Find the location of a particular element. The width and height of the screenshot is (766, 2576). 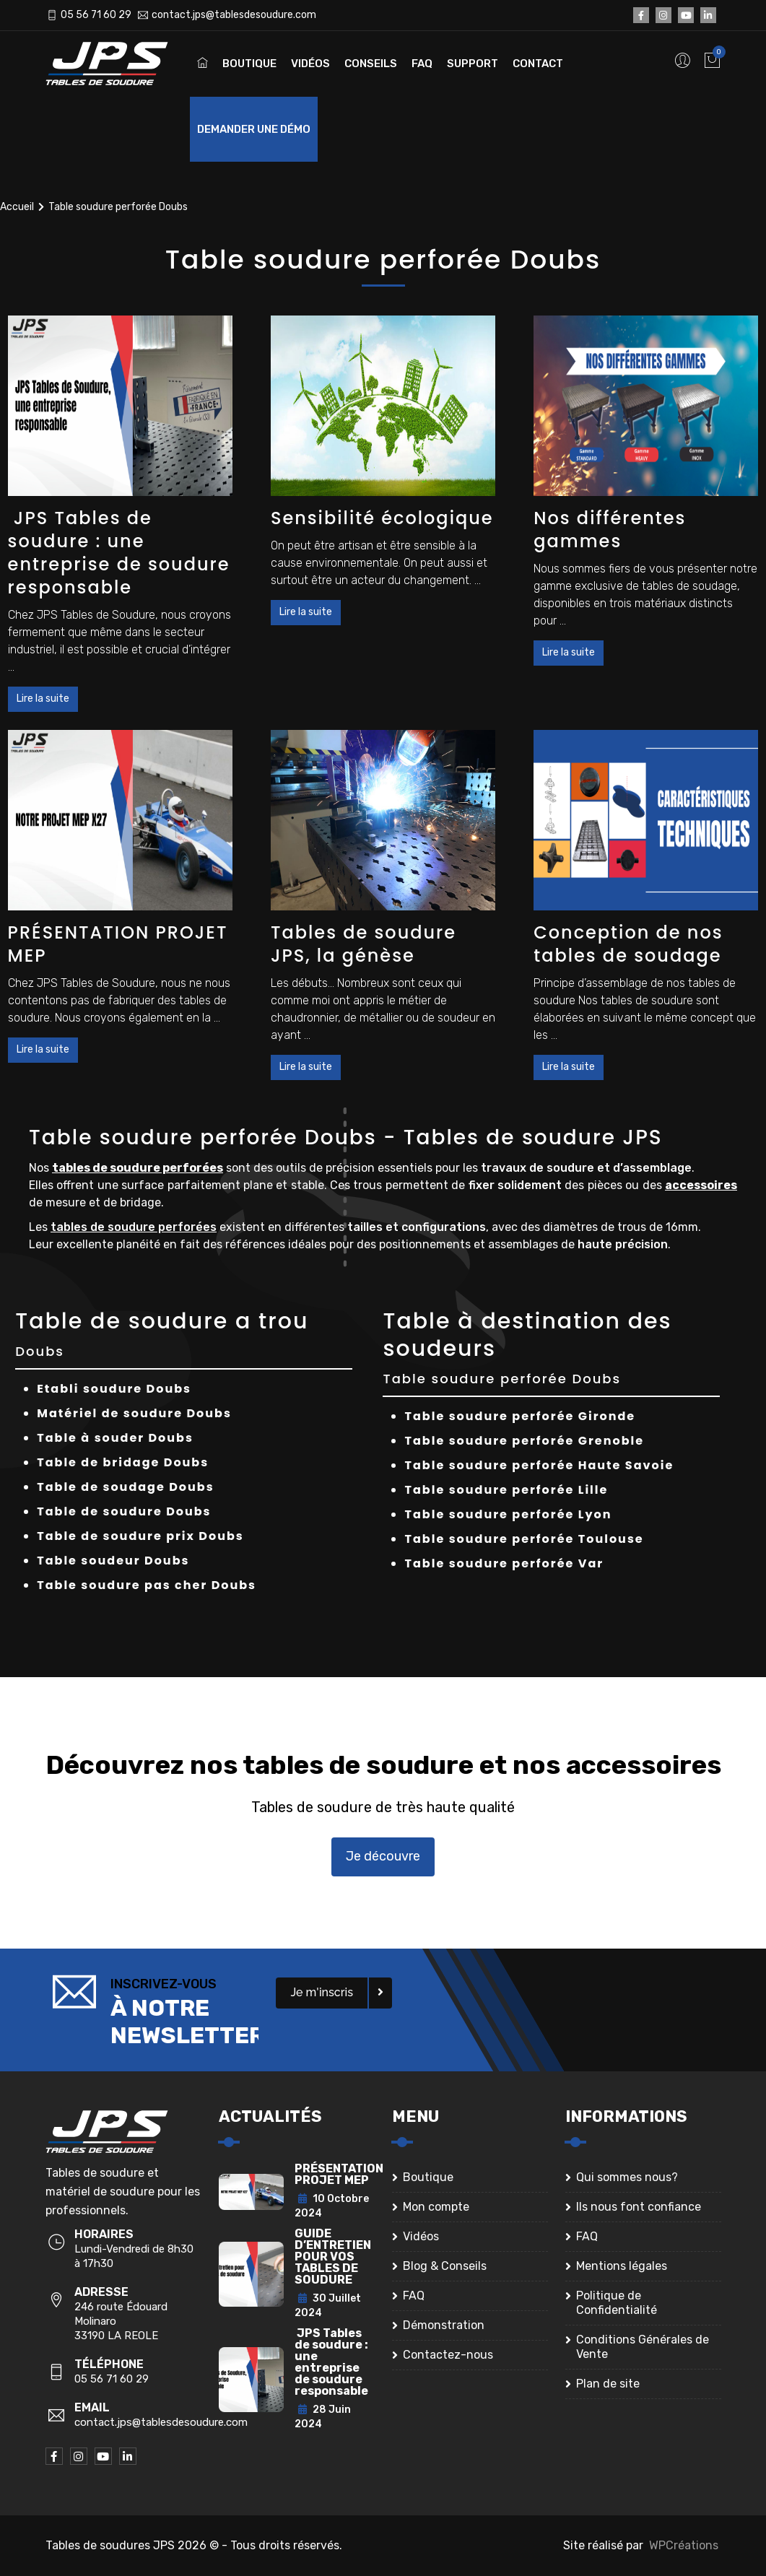

Mon compte is located at coordinates (436, 2207).